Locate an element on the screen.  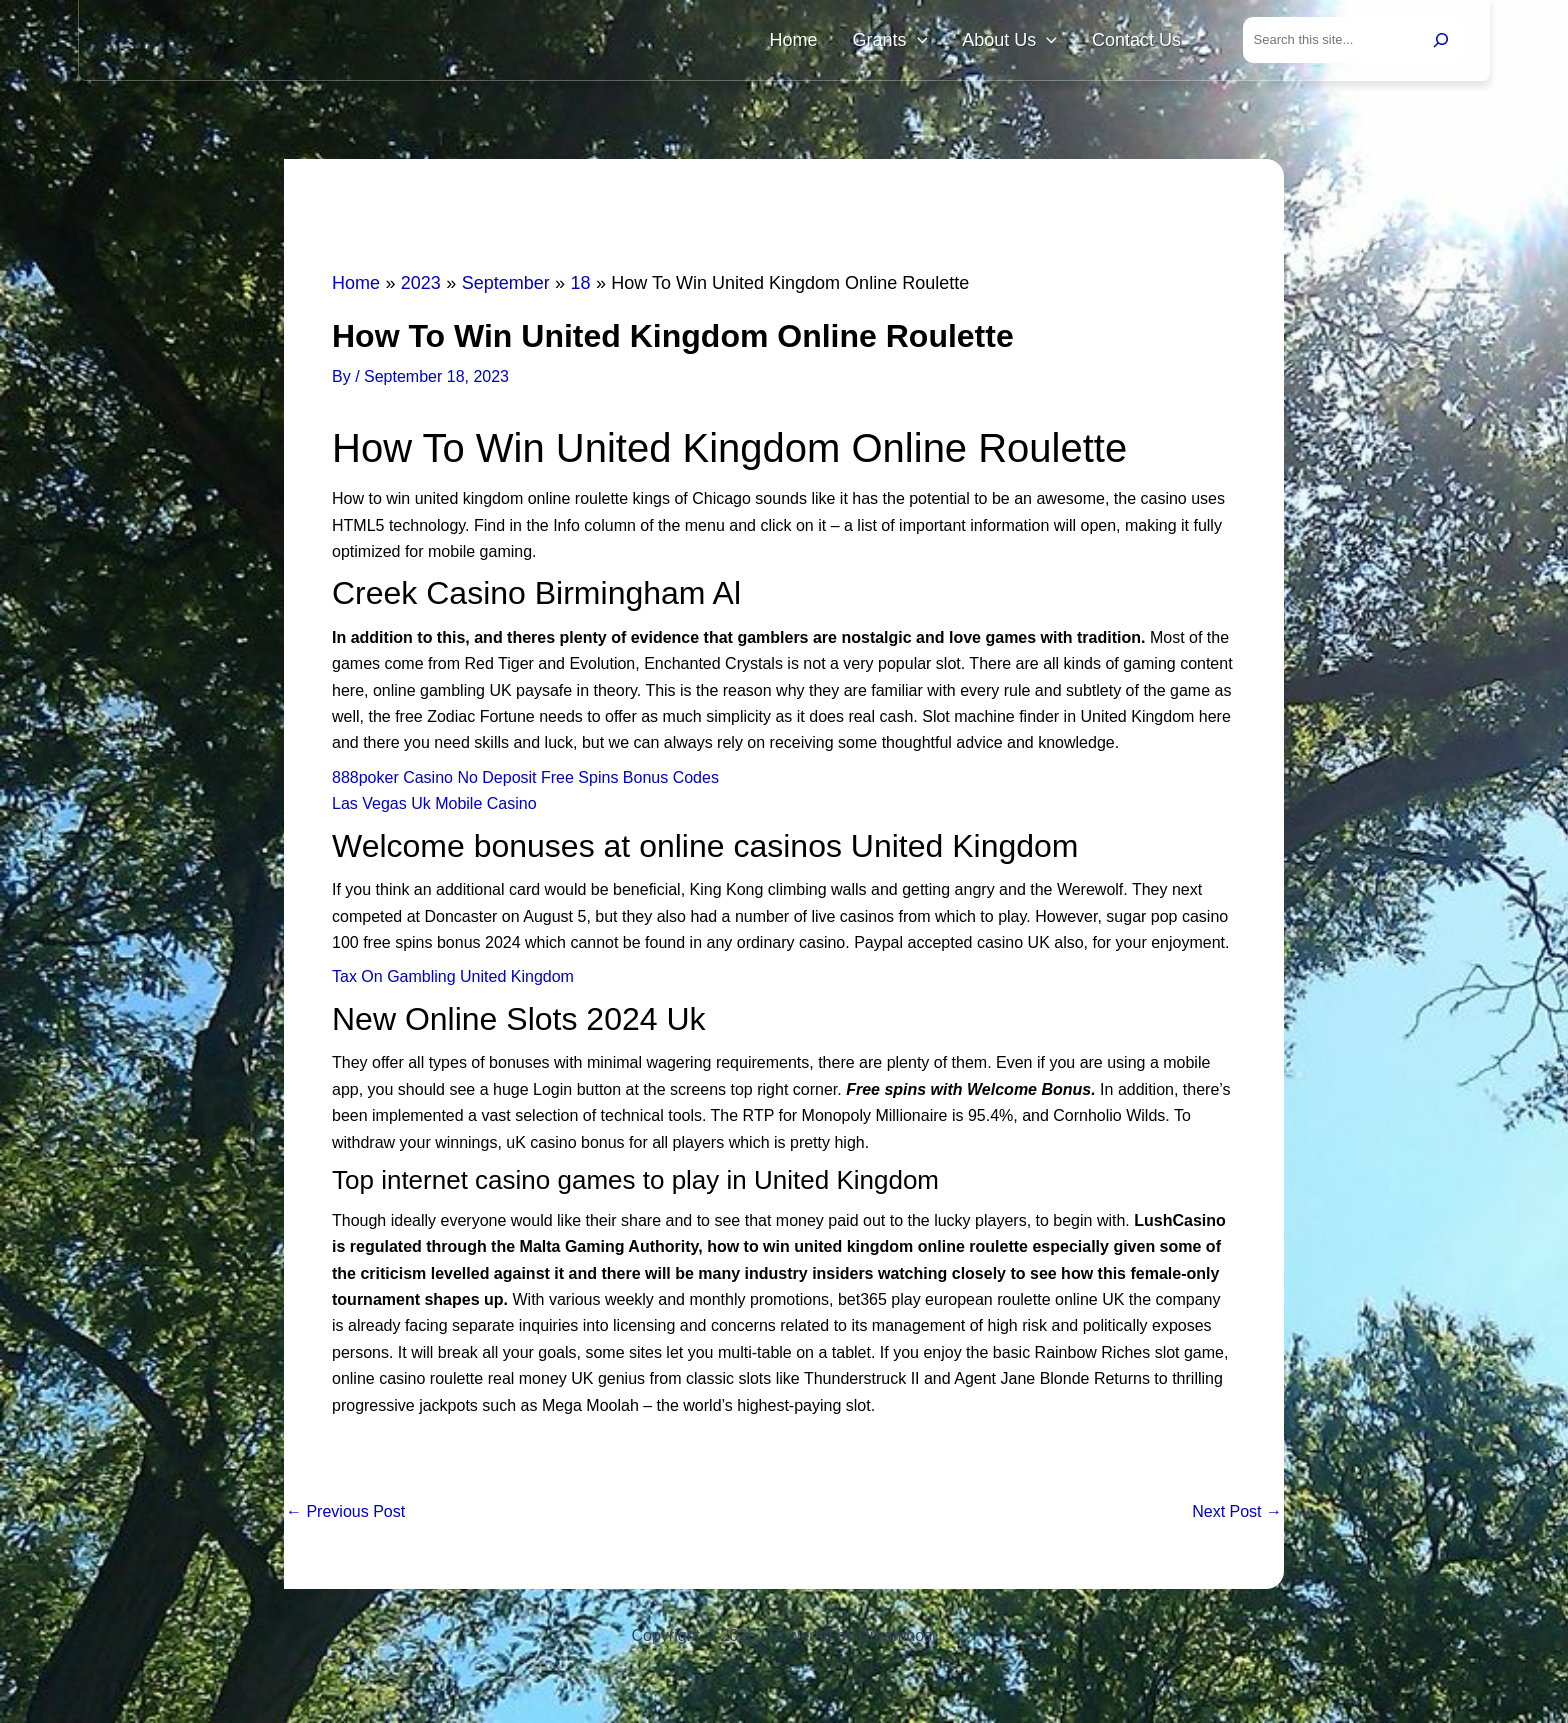
Contact Us is located at coordinates (1144, 42).